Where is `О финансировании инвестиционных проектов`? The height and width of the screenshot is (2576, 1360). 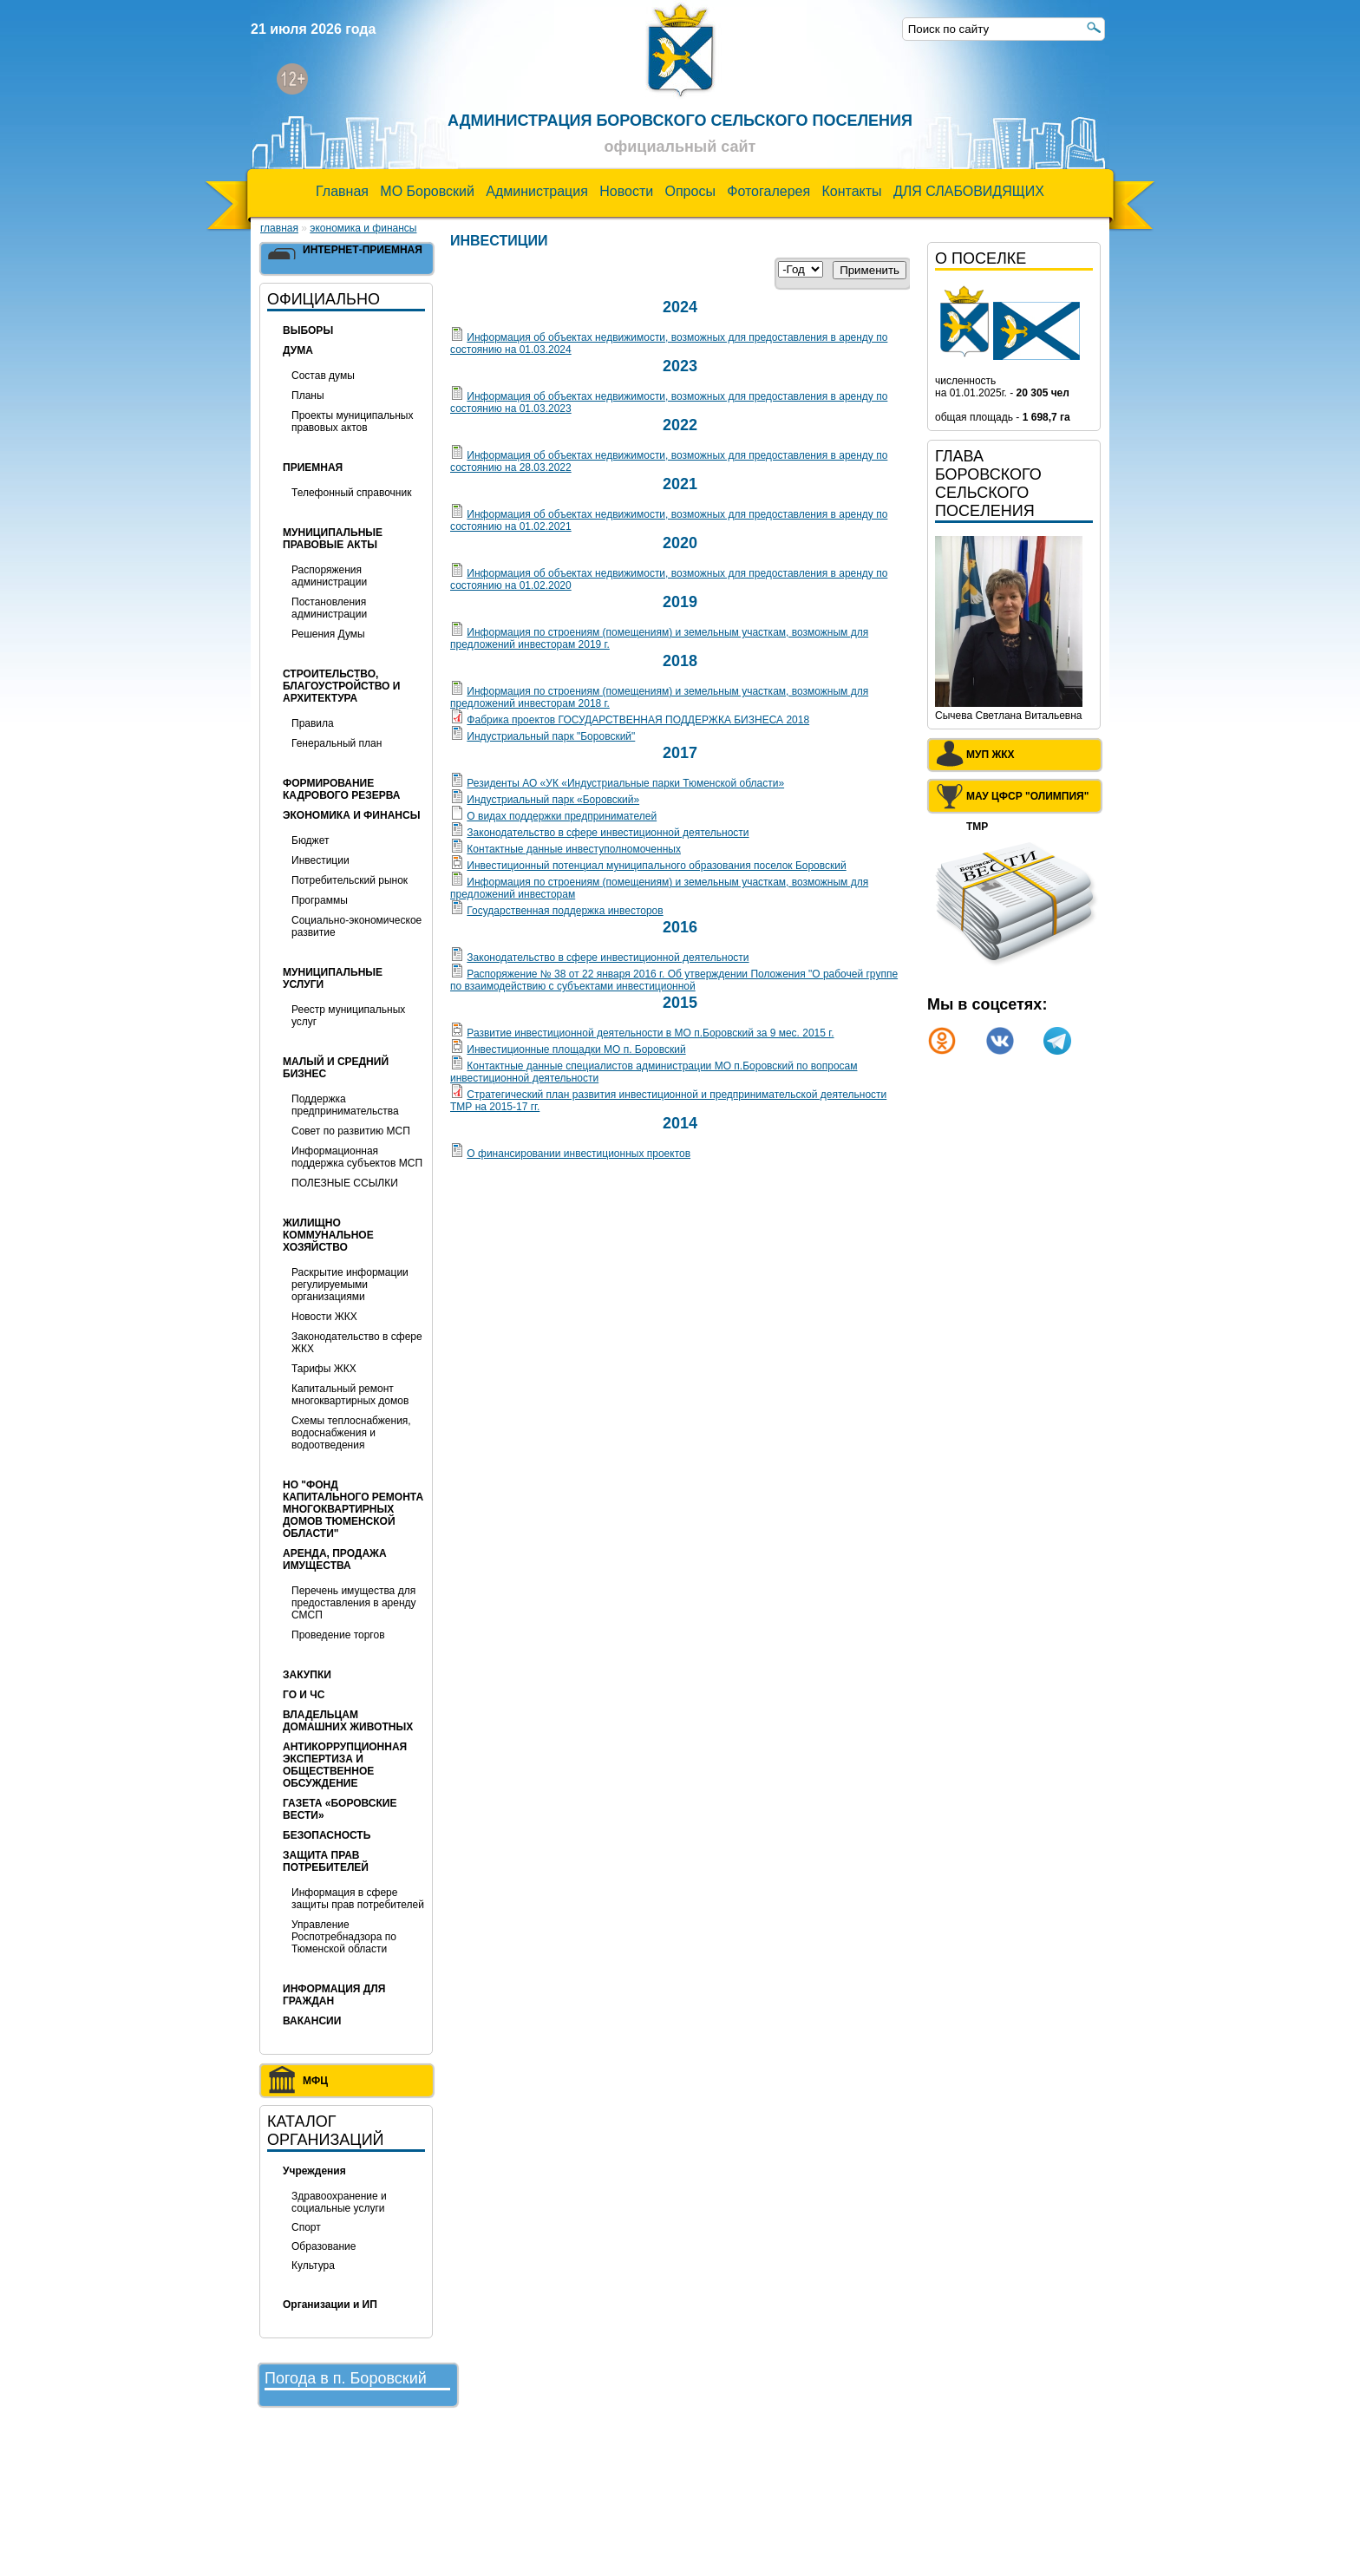
О финансировании инвестиционных проектов is located at coordinates (578, 1153).